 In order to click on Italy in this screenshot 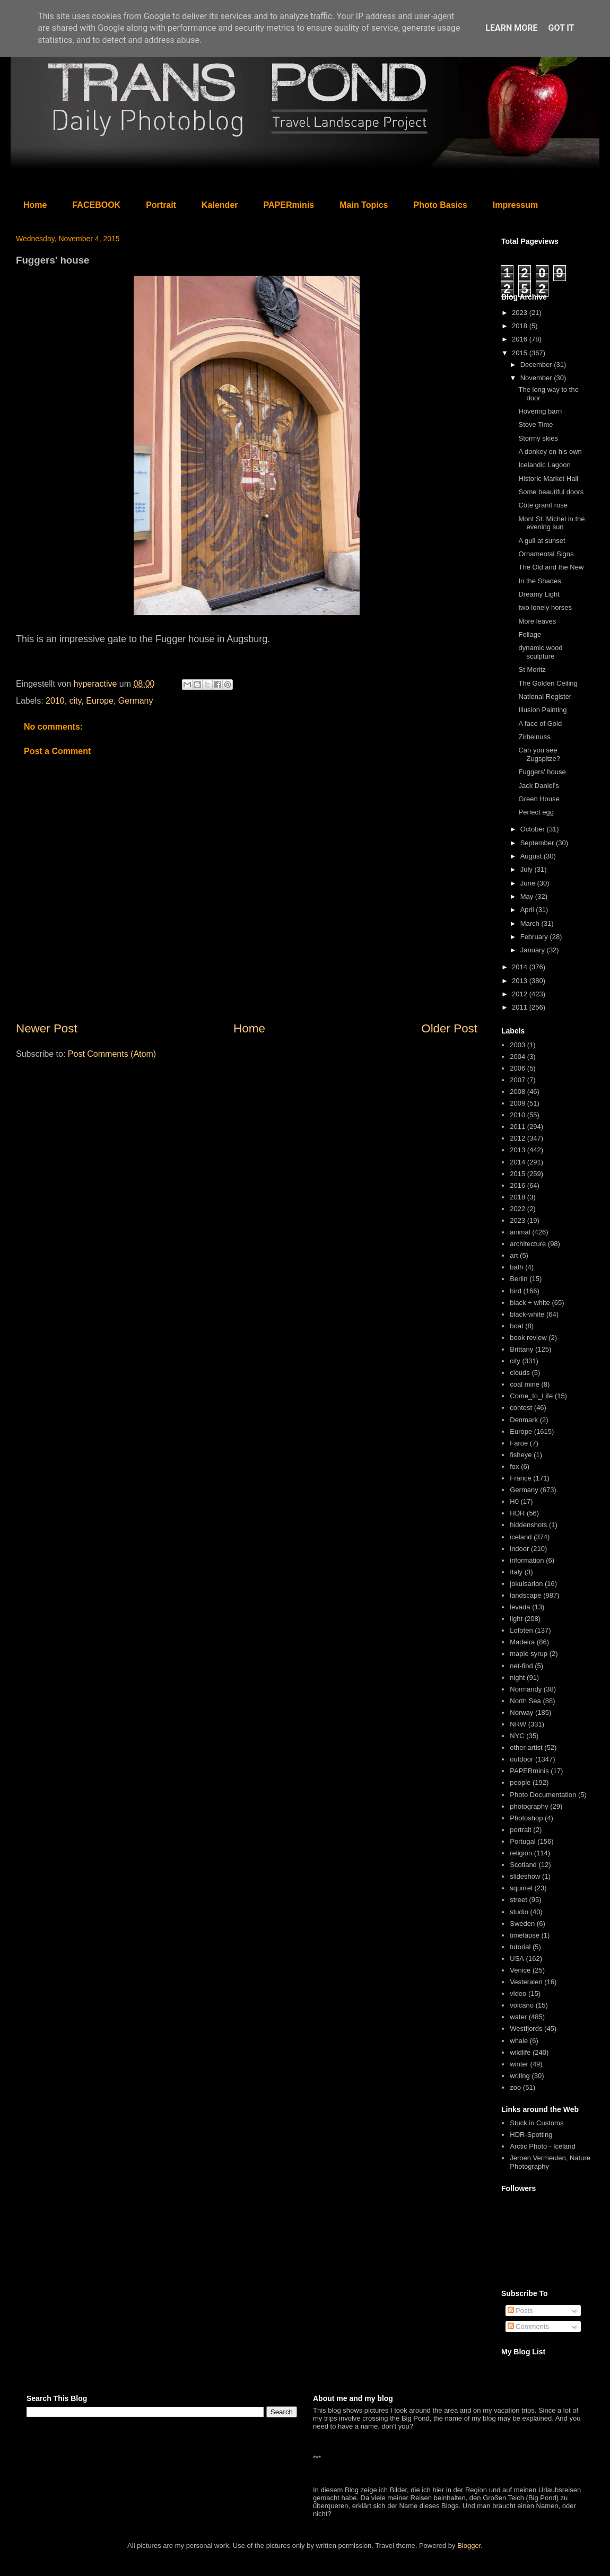, I will do `click(516, 1572)`.